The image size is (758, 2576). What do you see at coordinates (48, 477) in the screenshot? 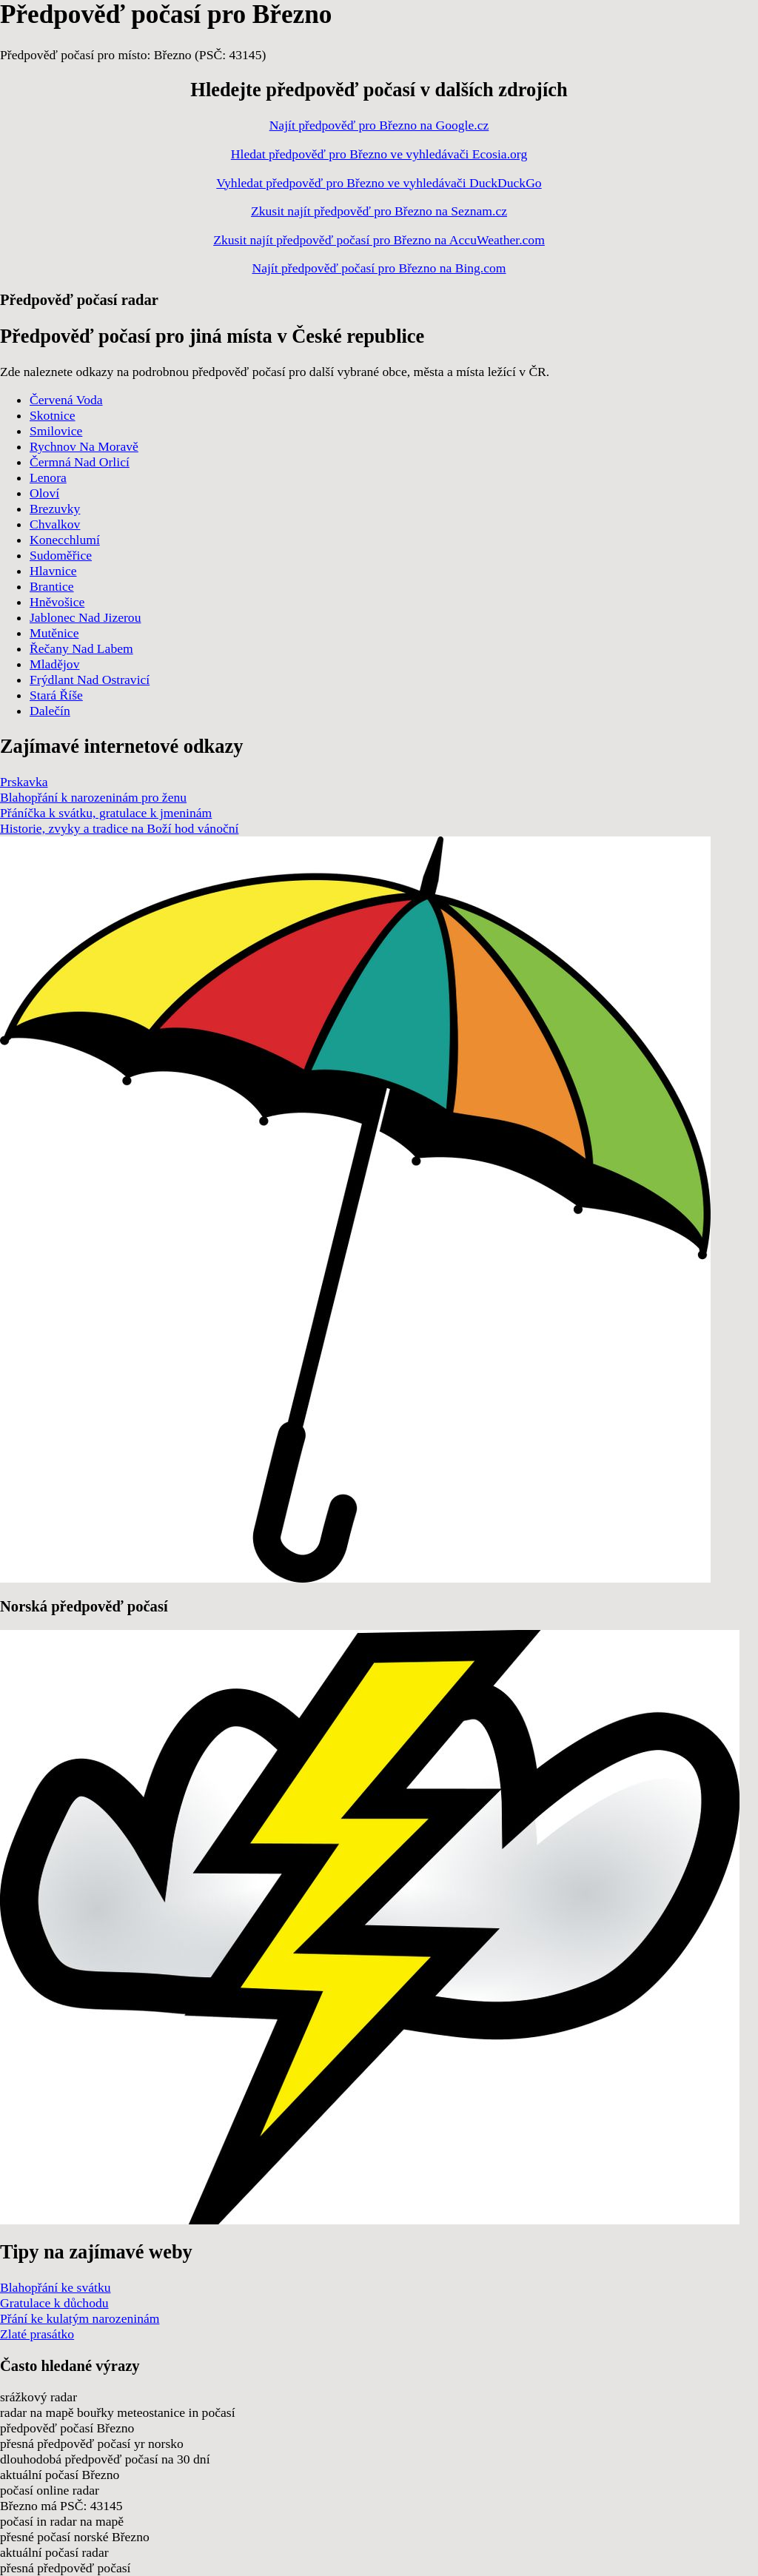
I see `Lenora` at bounding box center [48, 477].